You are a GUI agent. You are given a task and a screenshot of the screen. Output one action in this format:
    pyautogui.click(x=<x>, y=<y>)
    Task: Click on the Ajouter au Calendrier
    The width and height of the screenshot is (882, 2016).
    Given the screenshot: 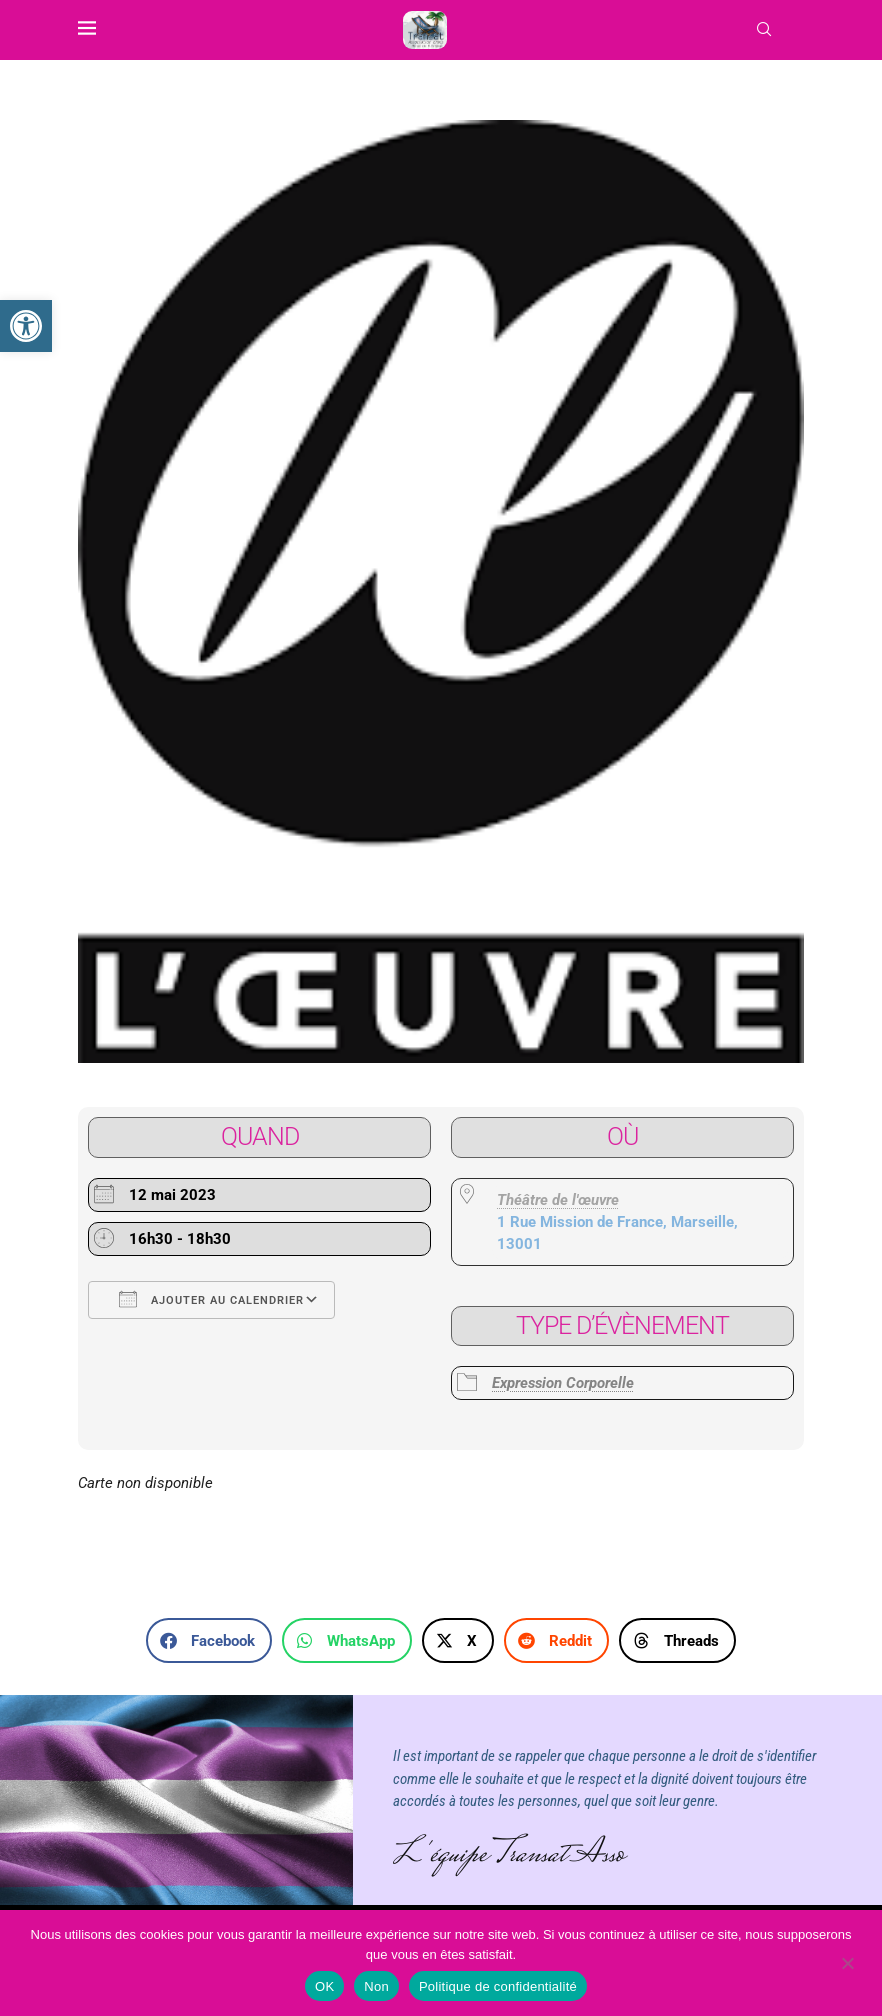 What is the action you would take?
    pyautogui.click(x=211, y=1299)
    